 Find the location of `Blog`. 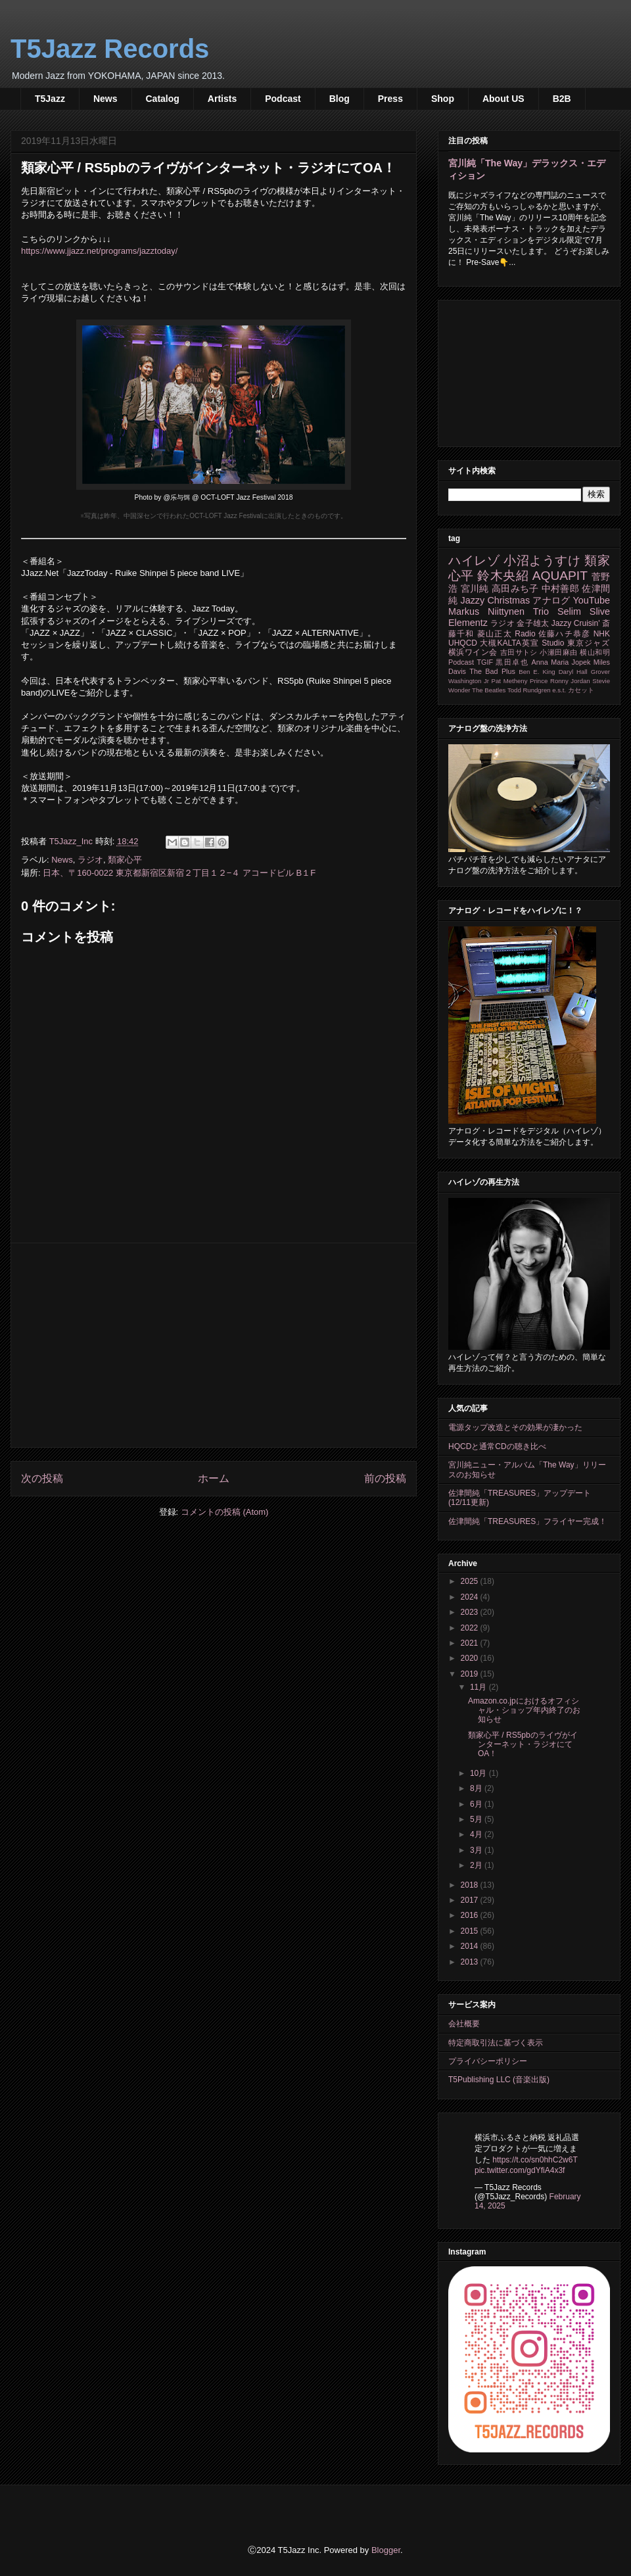

Blog is located at coordinates (339, 98).